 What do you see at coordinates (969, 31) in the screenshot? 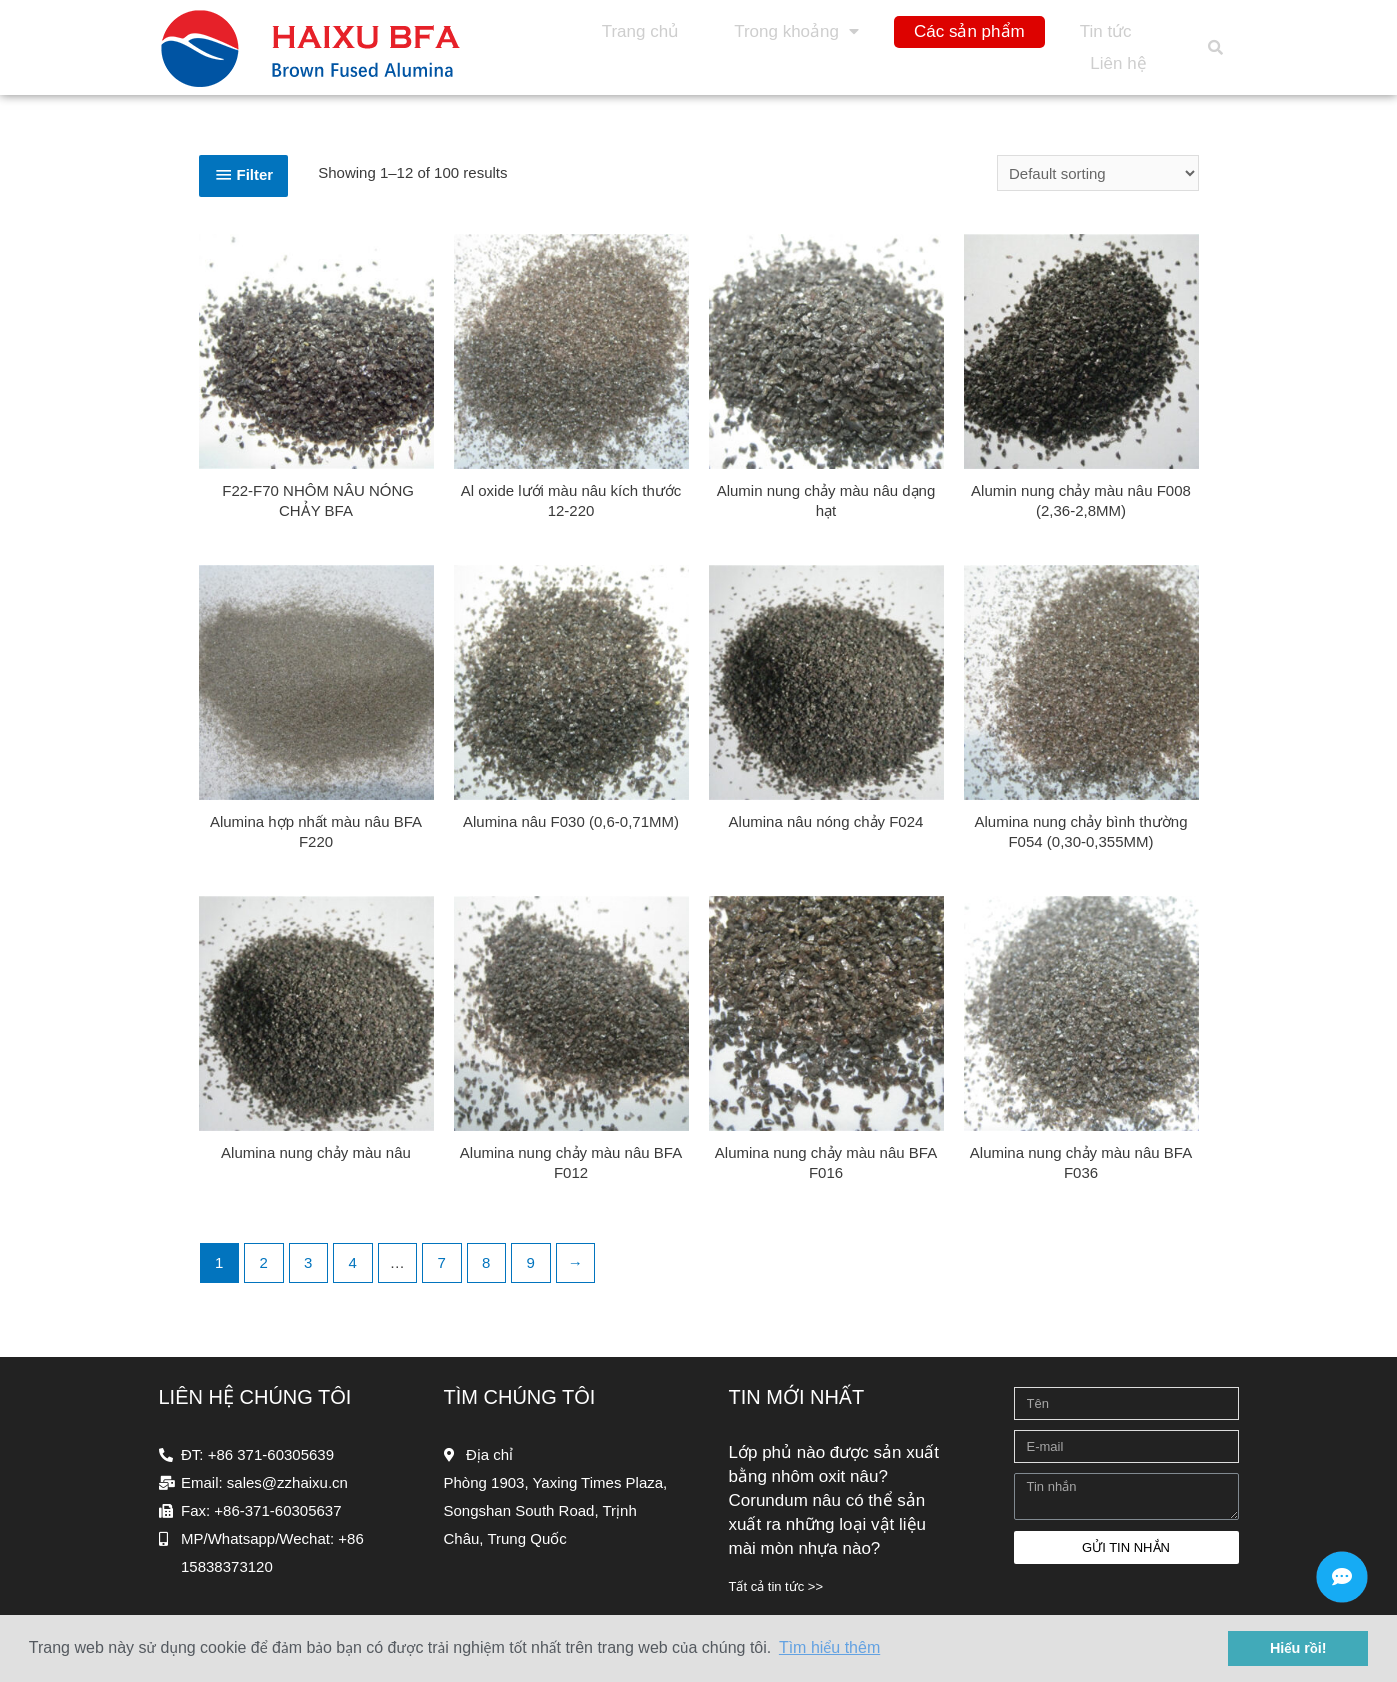
I see `Các sản phẩm` at bounding box center [969, 31].